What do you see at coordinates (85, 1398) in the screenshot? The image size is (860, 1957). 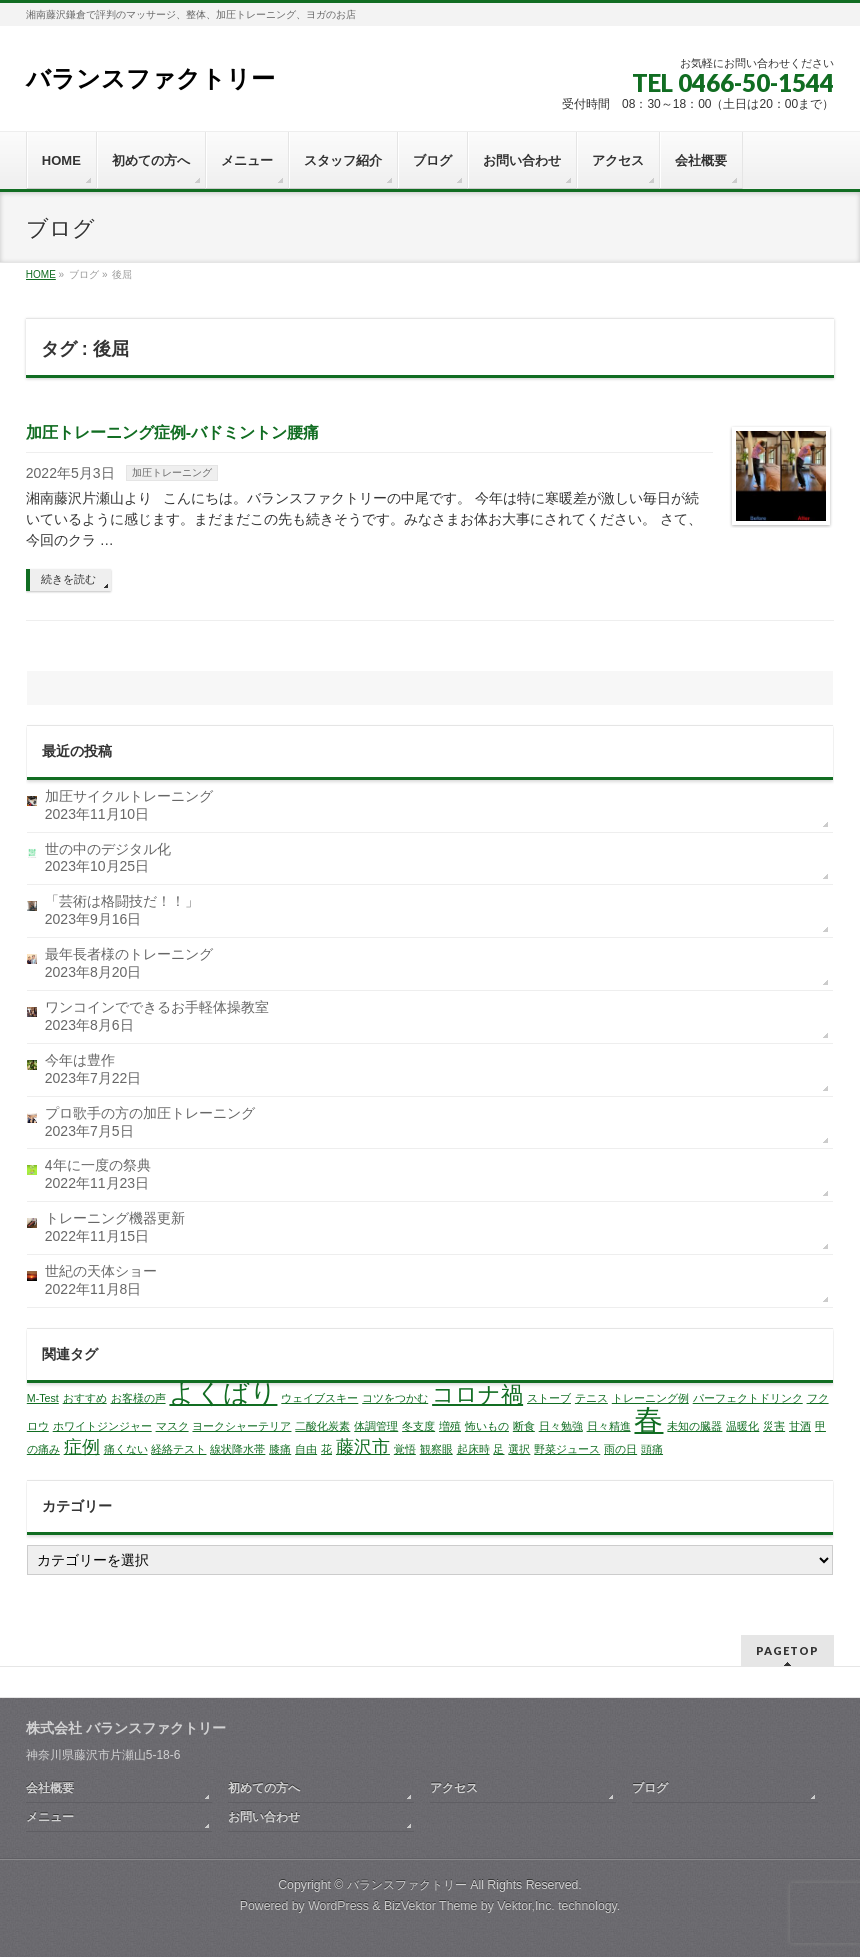 I see `おすすめ [おすすめ (1個の項目)]` at bounding box center [85, 1398].